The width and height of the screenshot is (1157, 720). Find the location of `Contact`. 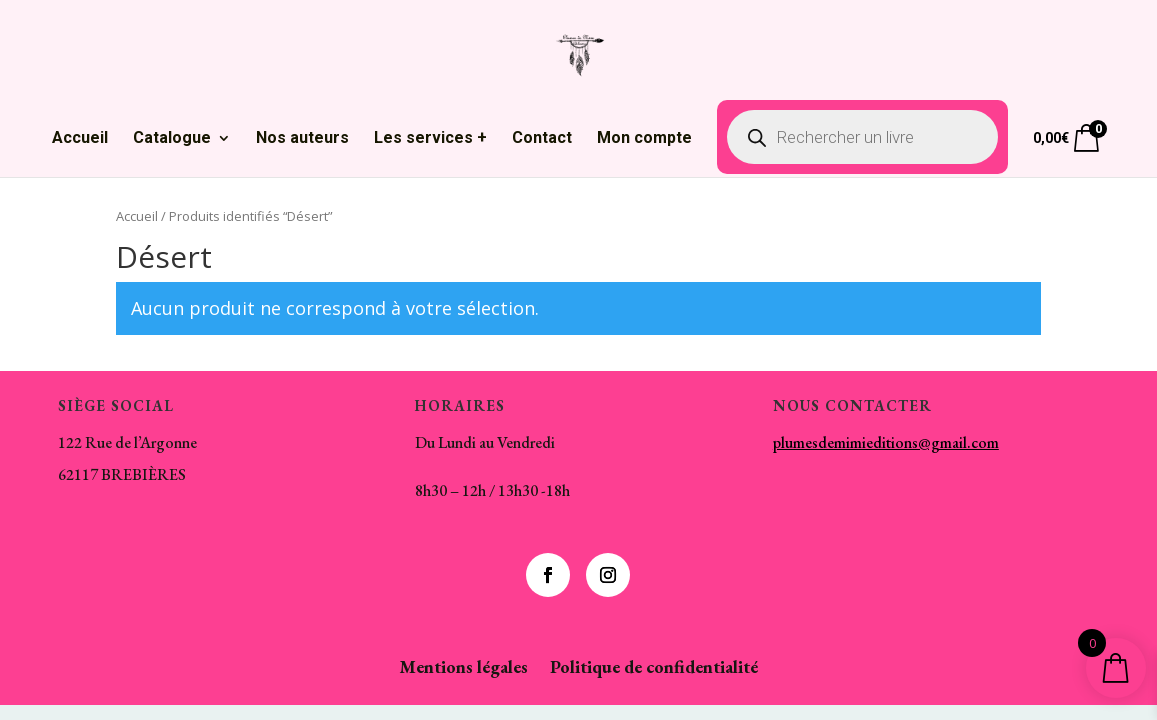

Contact is located at coordinates (542, 139).